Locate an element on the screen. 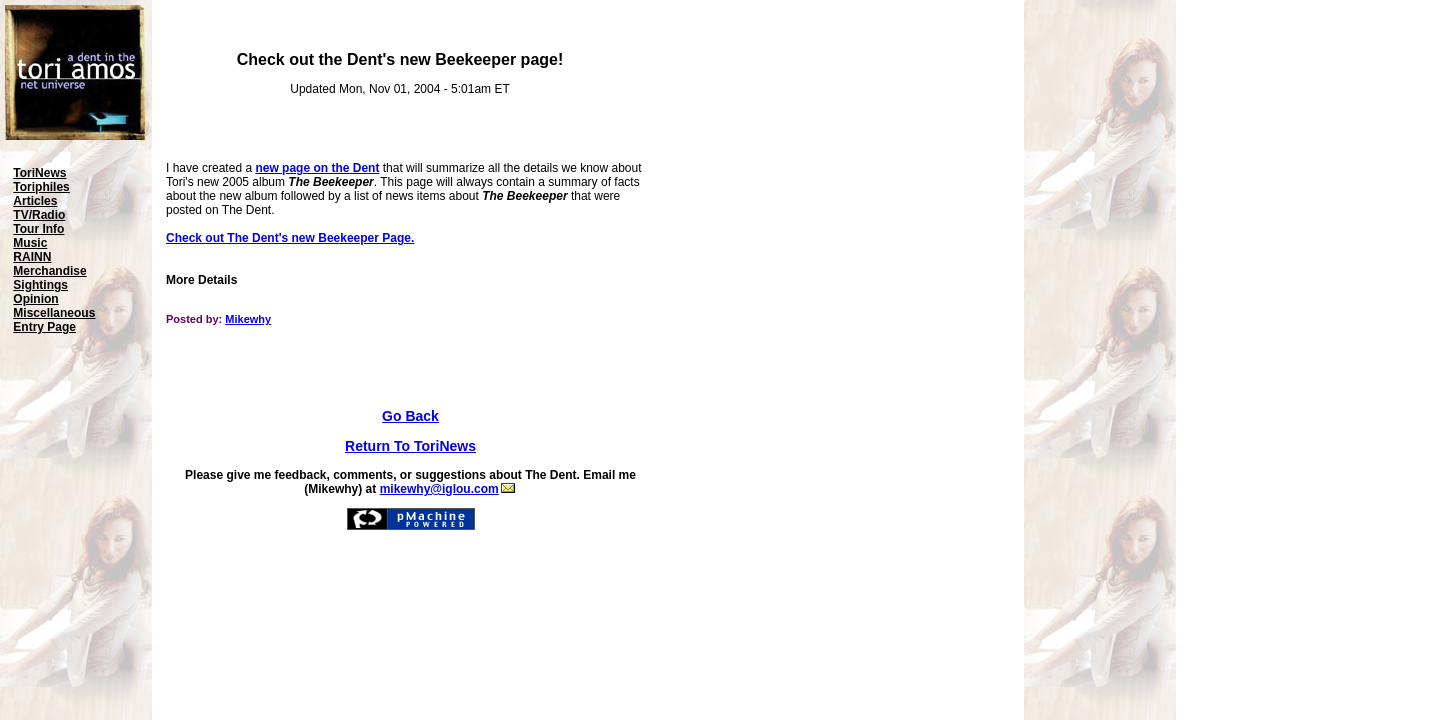 This screenshot has width=1440, height=720. Mikewhy is located at coordinates (248, 319).